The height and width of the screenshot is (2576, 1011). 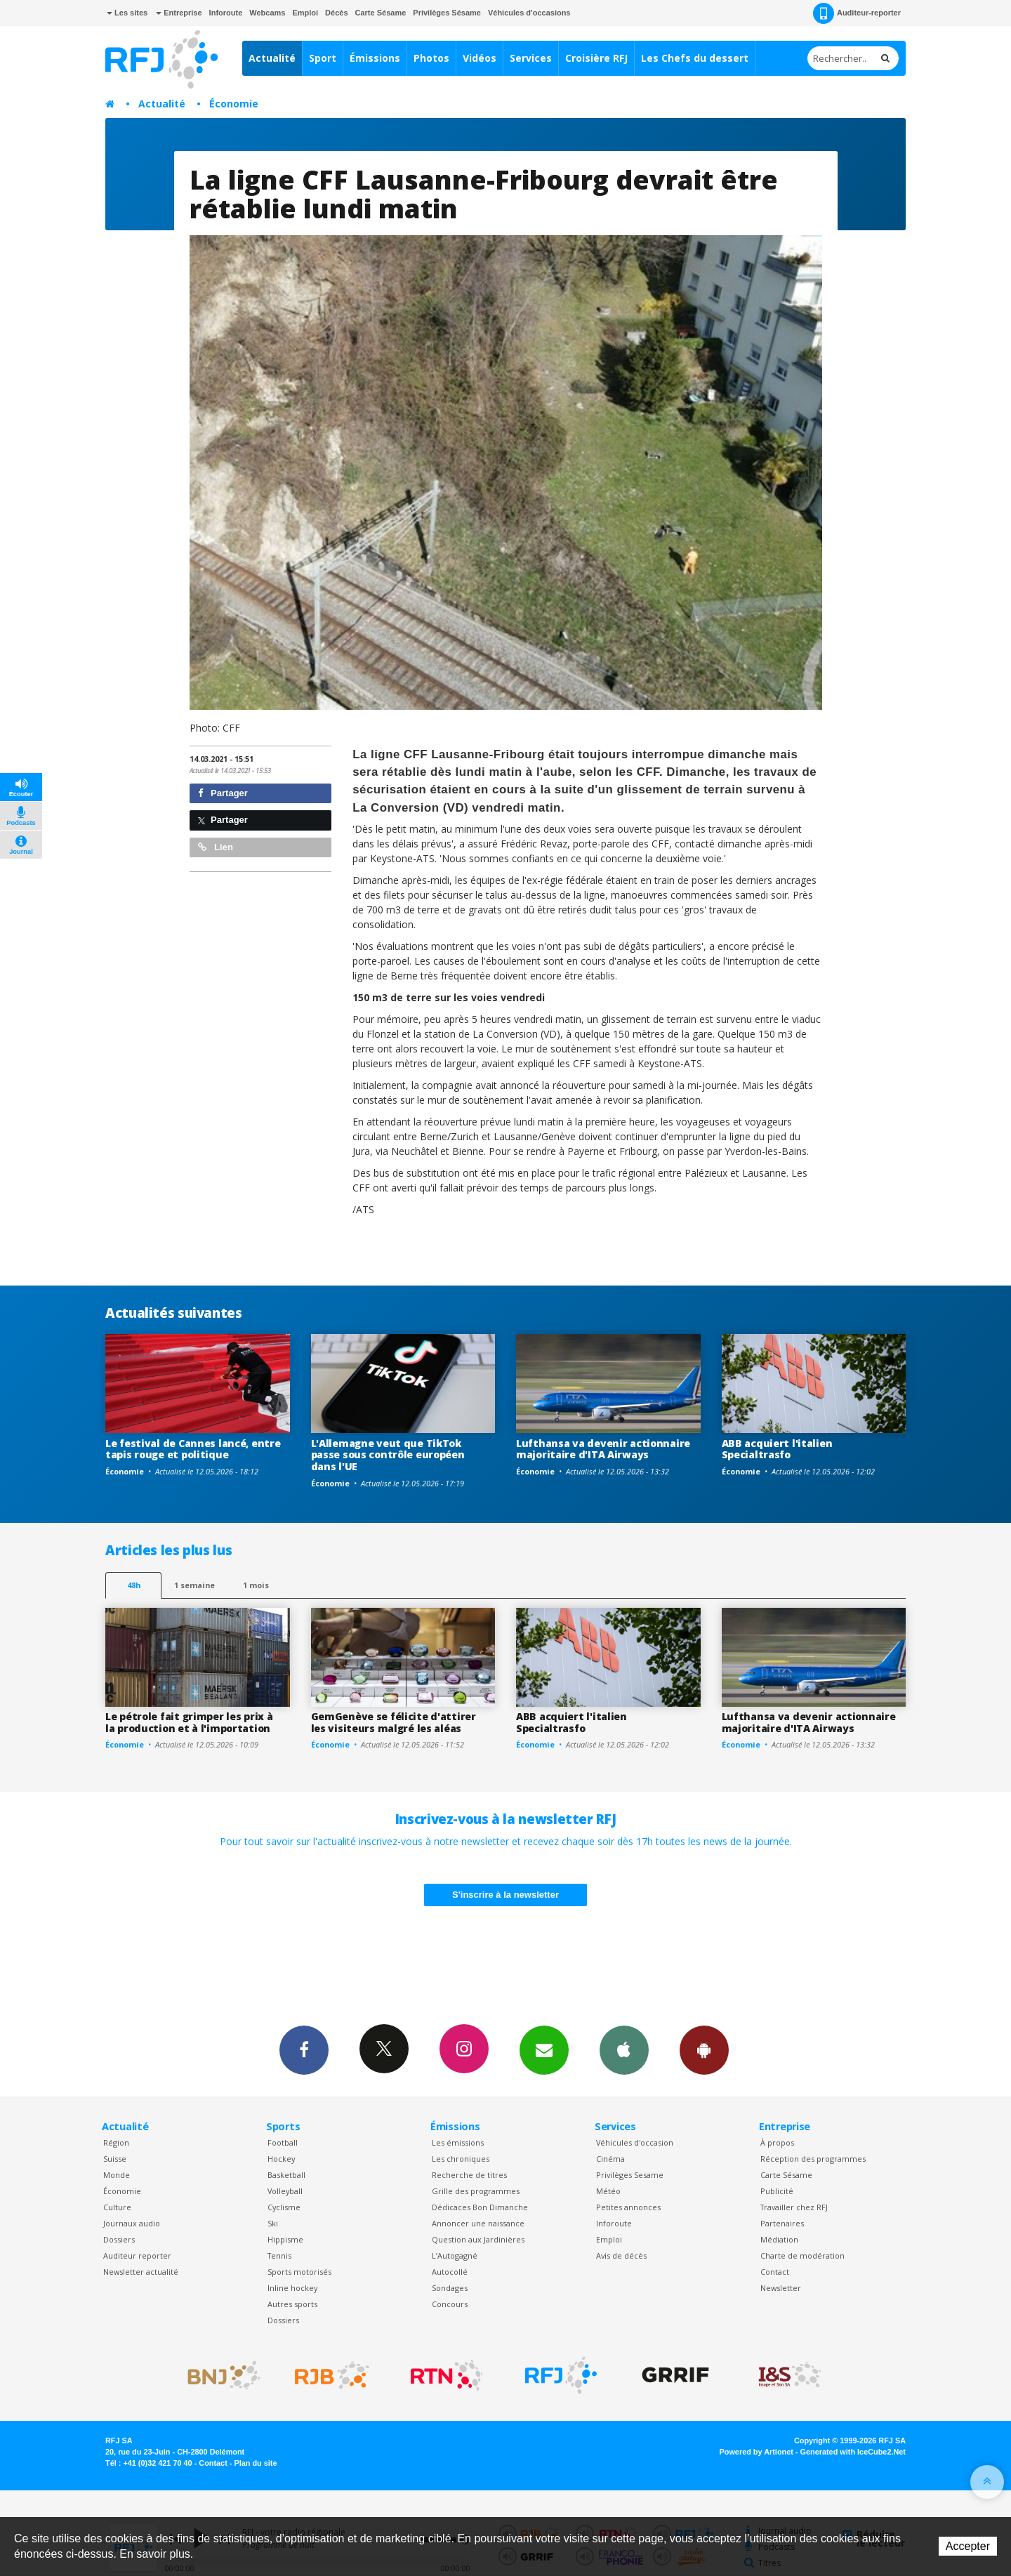 What do you see at coordinates (968, 2546) in the screenshot?
I see `Accepter` at bounding box center [968, 2546].